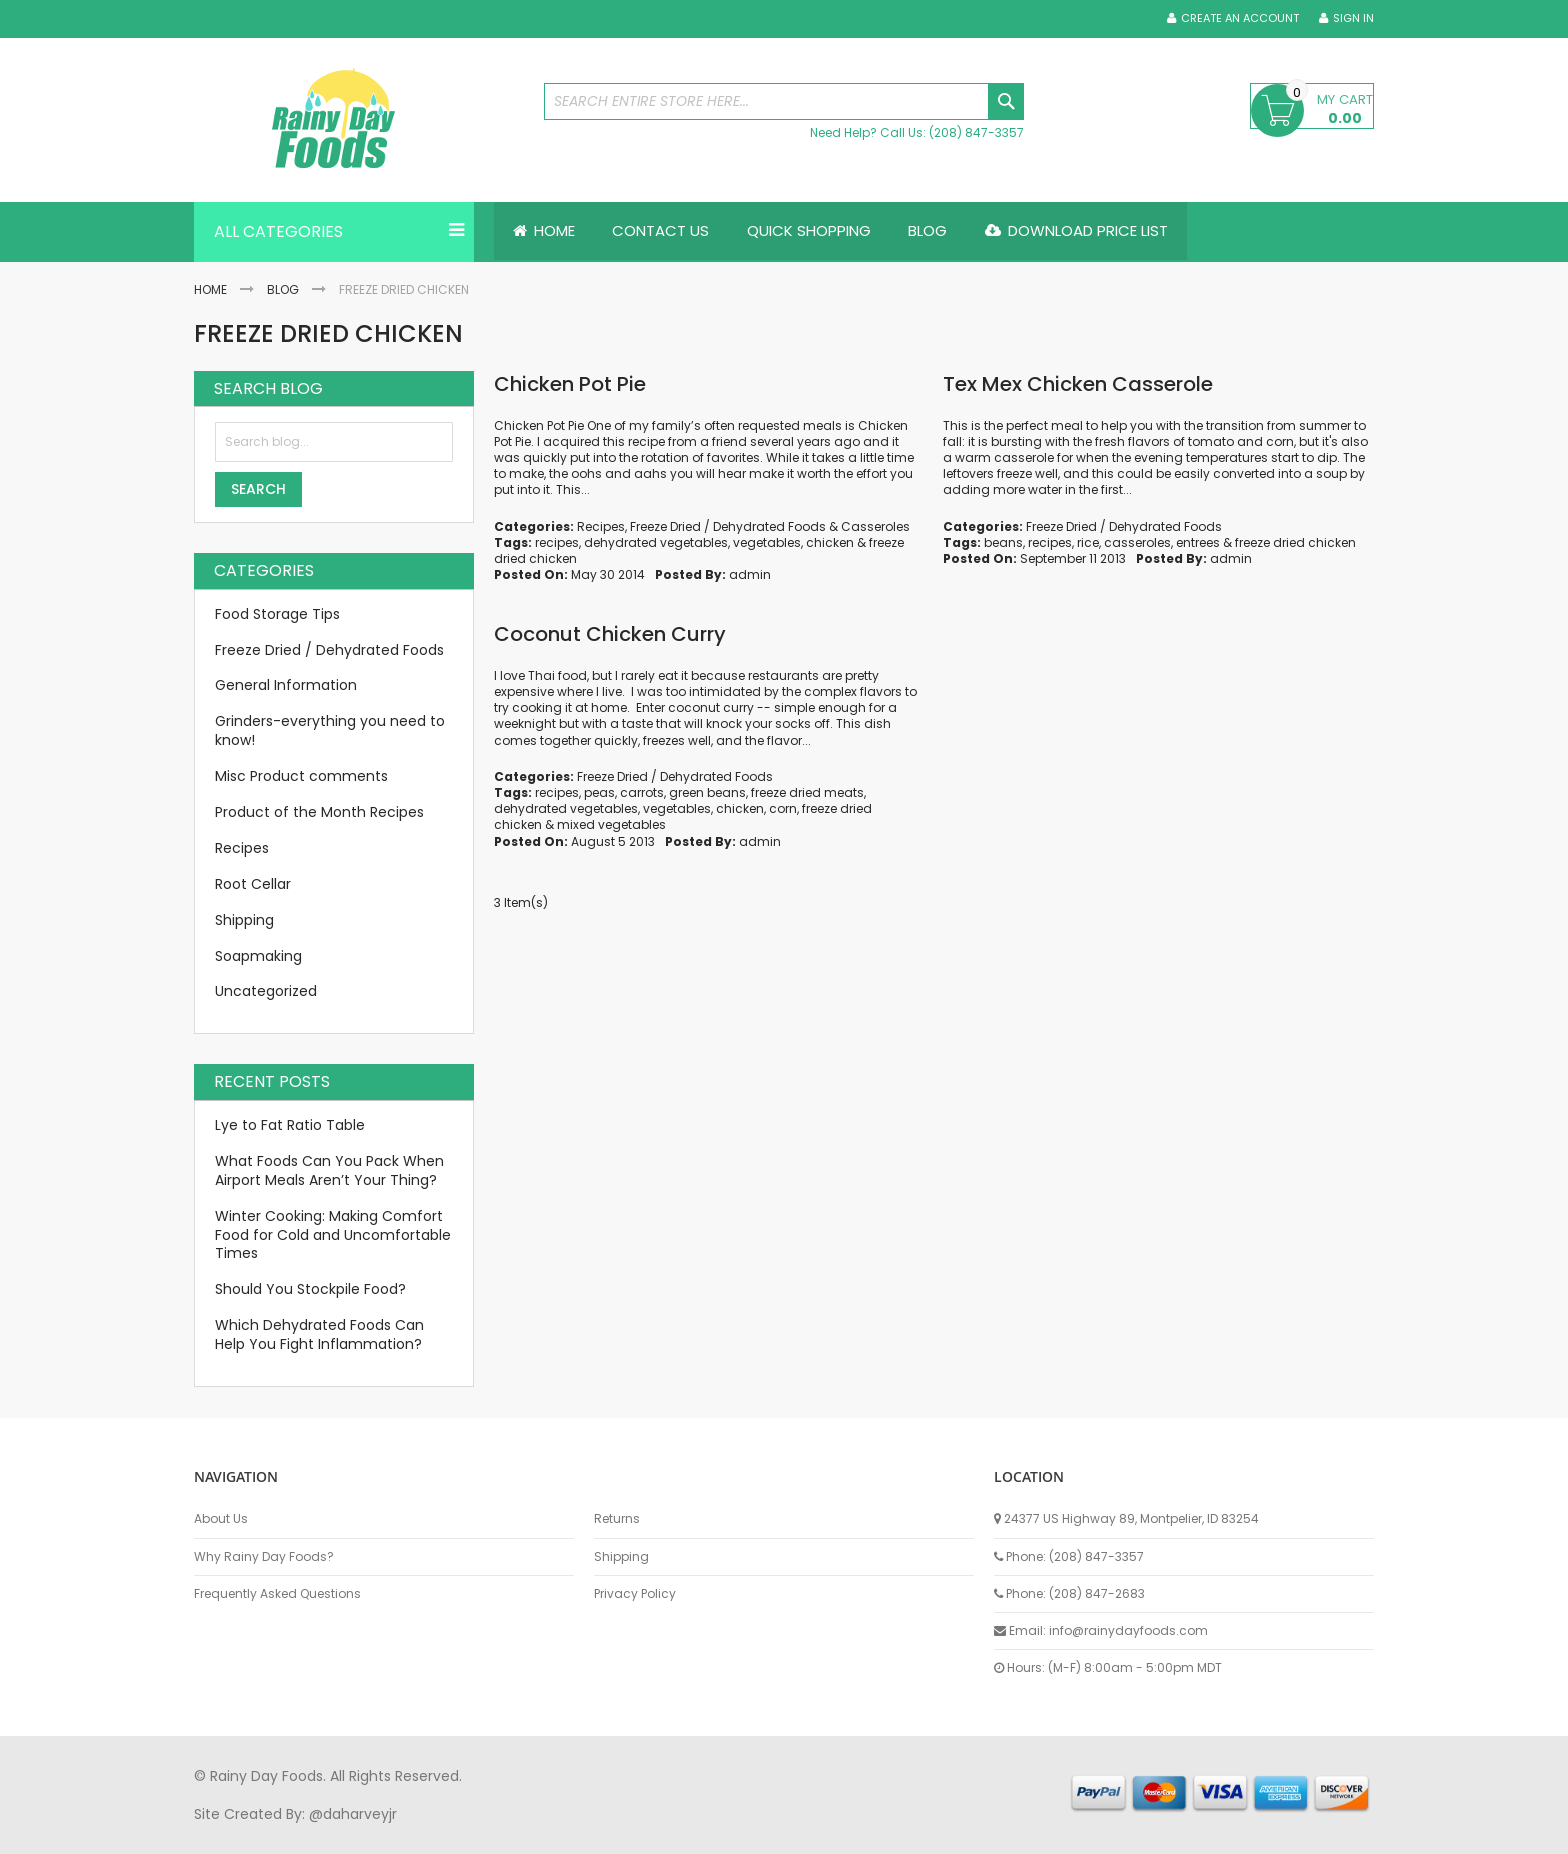 The image size is (1568, 1854). What do you see at coordinates (807, 792) in the screenshot?
I see `freeze dried meats` at bounding box center [807, 792].